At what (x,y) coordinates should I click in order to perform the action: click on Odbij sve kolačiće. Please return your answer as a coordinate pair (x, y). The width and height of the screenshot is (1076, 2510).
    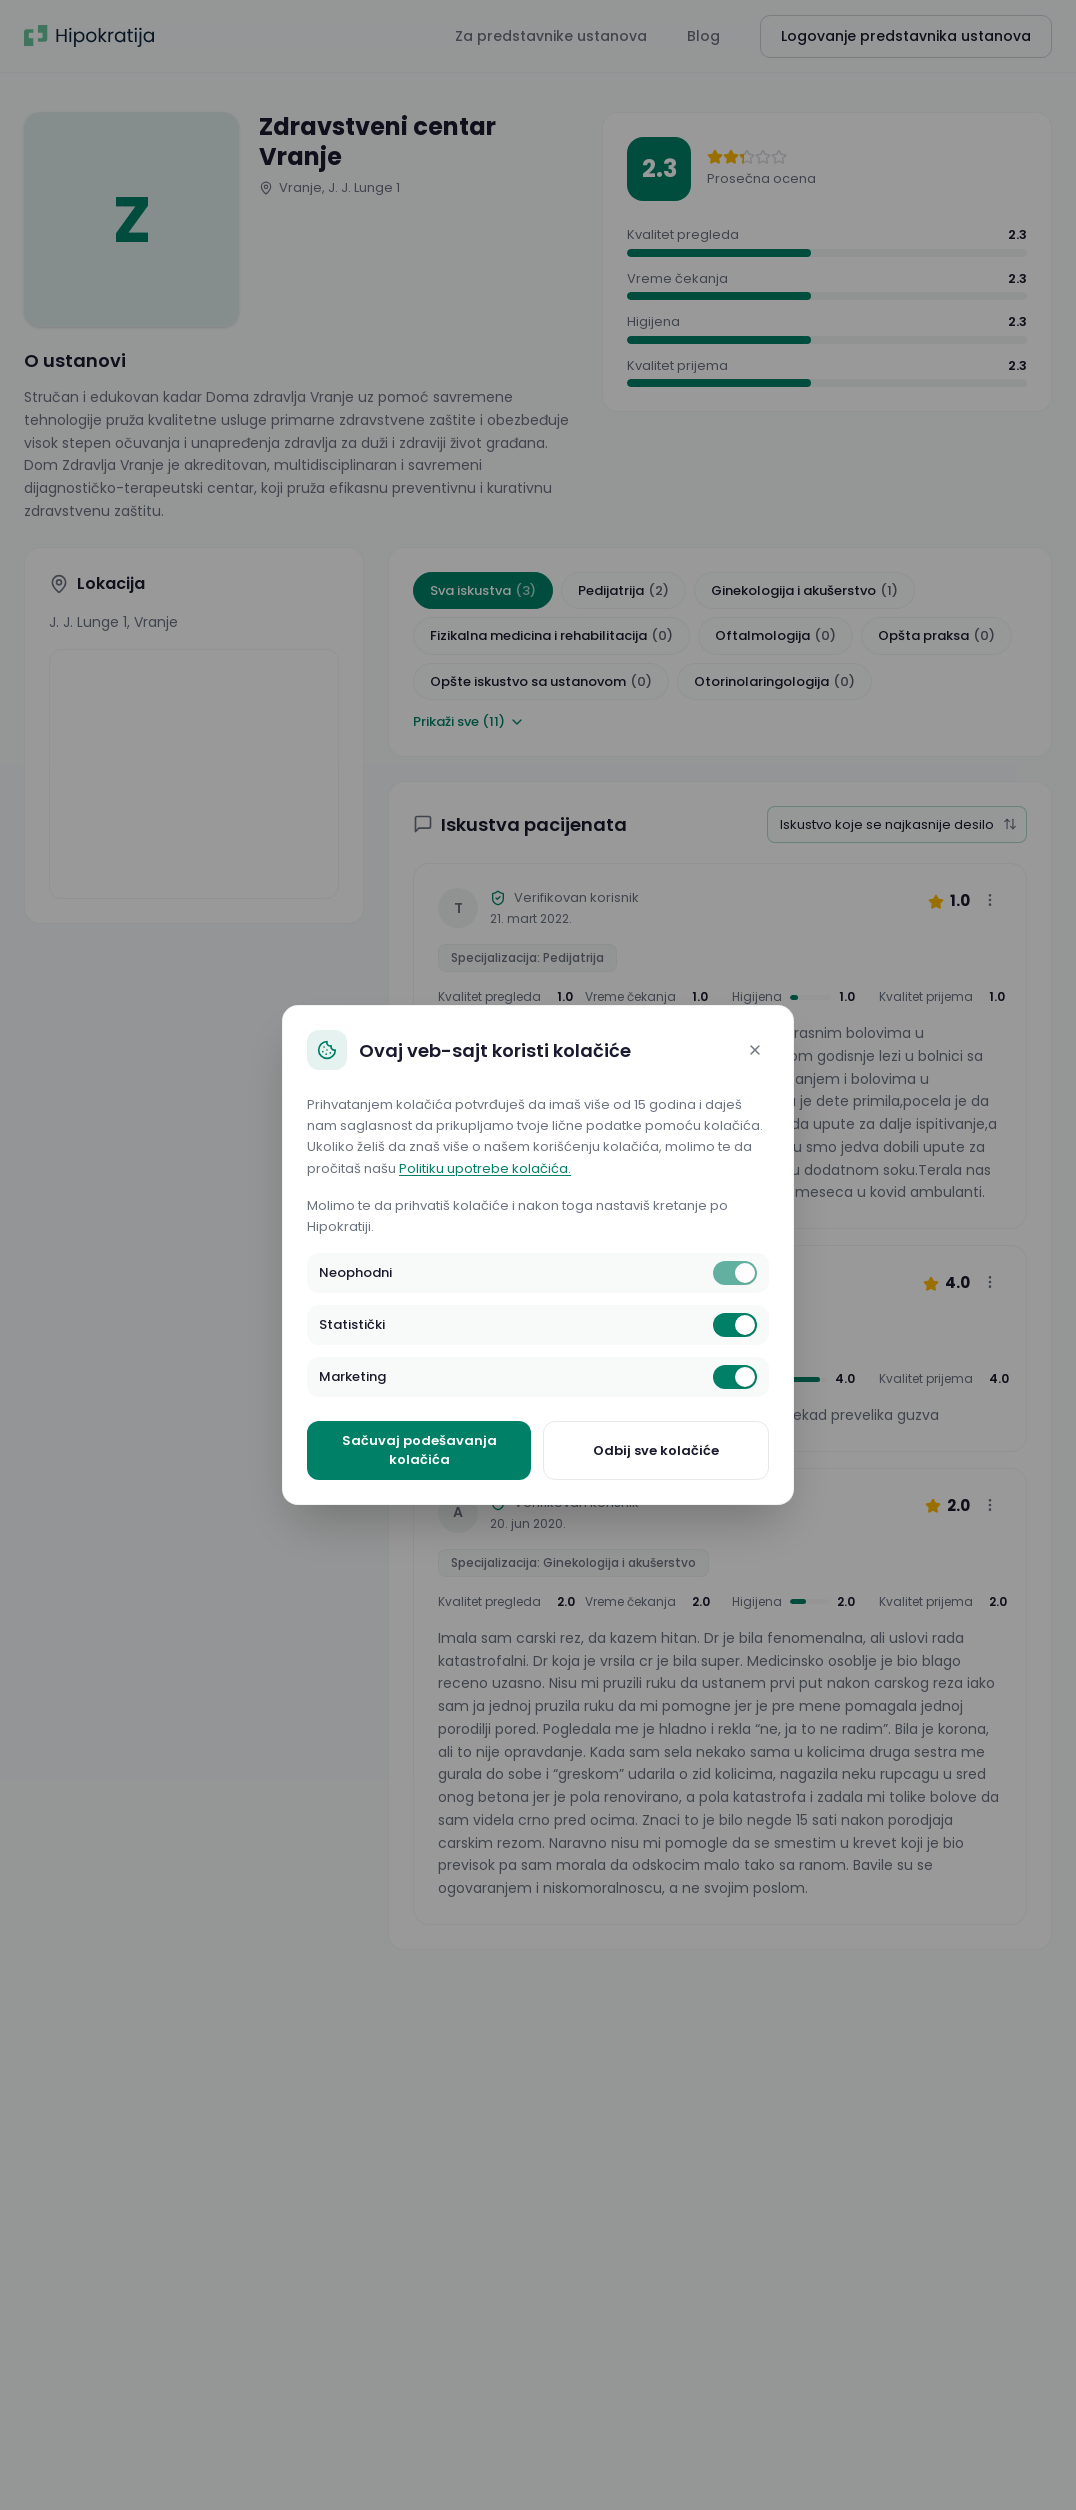
    Looking at the image, I should click on (656, 1450).